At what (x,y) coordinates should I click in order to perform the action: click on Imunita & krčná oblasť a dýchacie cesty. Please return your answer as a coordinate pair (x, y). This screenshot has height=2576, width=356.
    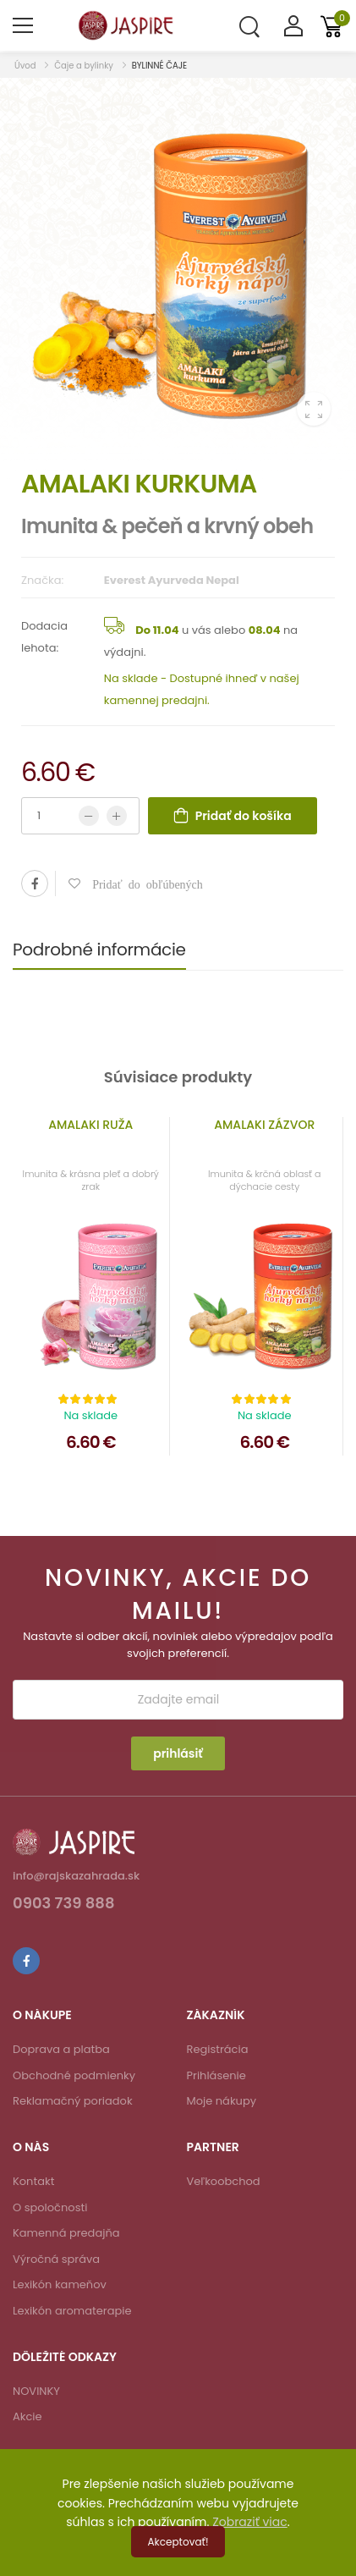
    Looking at the image, I should click on (264, 1180).